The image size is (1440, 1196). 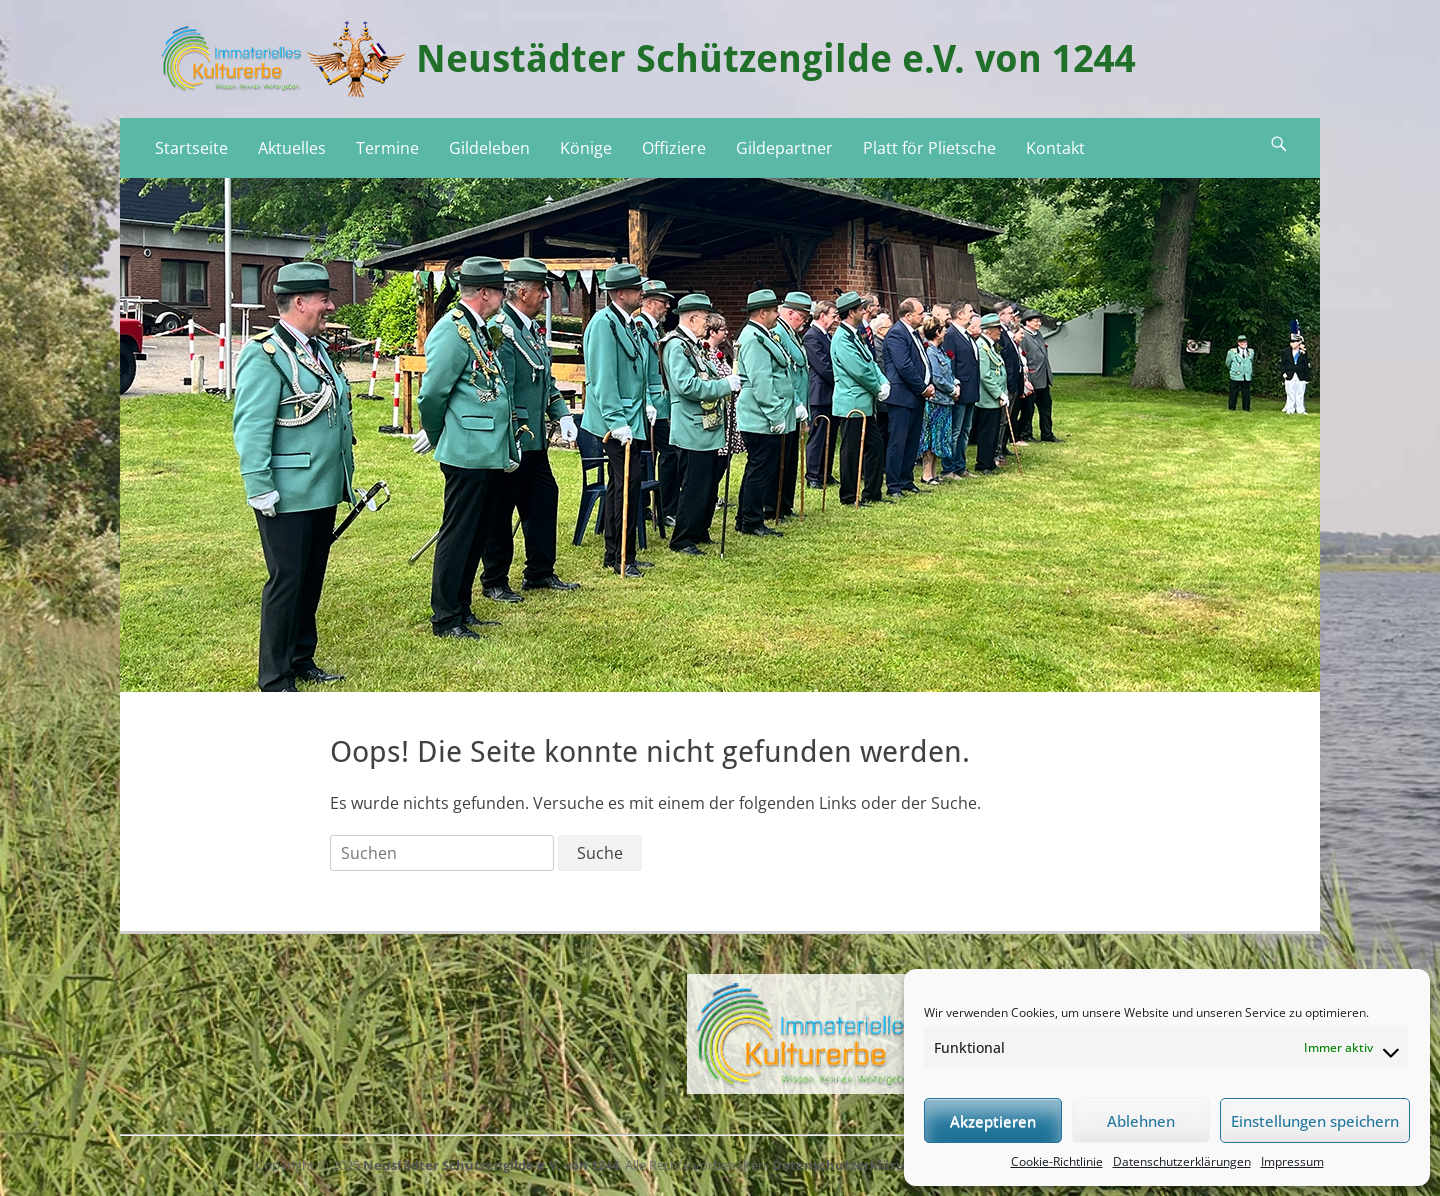 I want to click on Ablehnen, so click(x=1141, y=1121).